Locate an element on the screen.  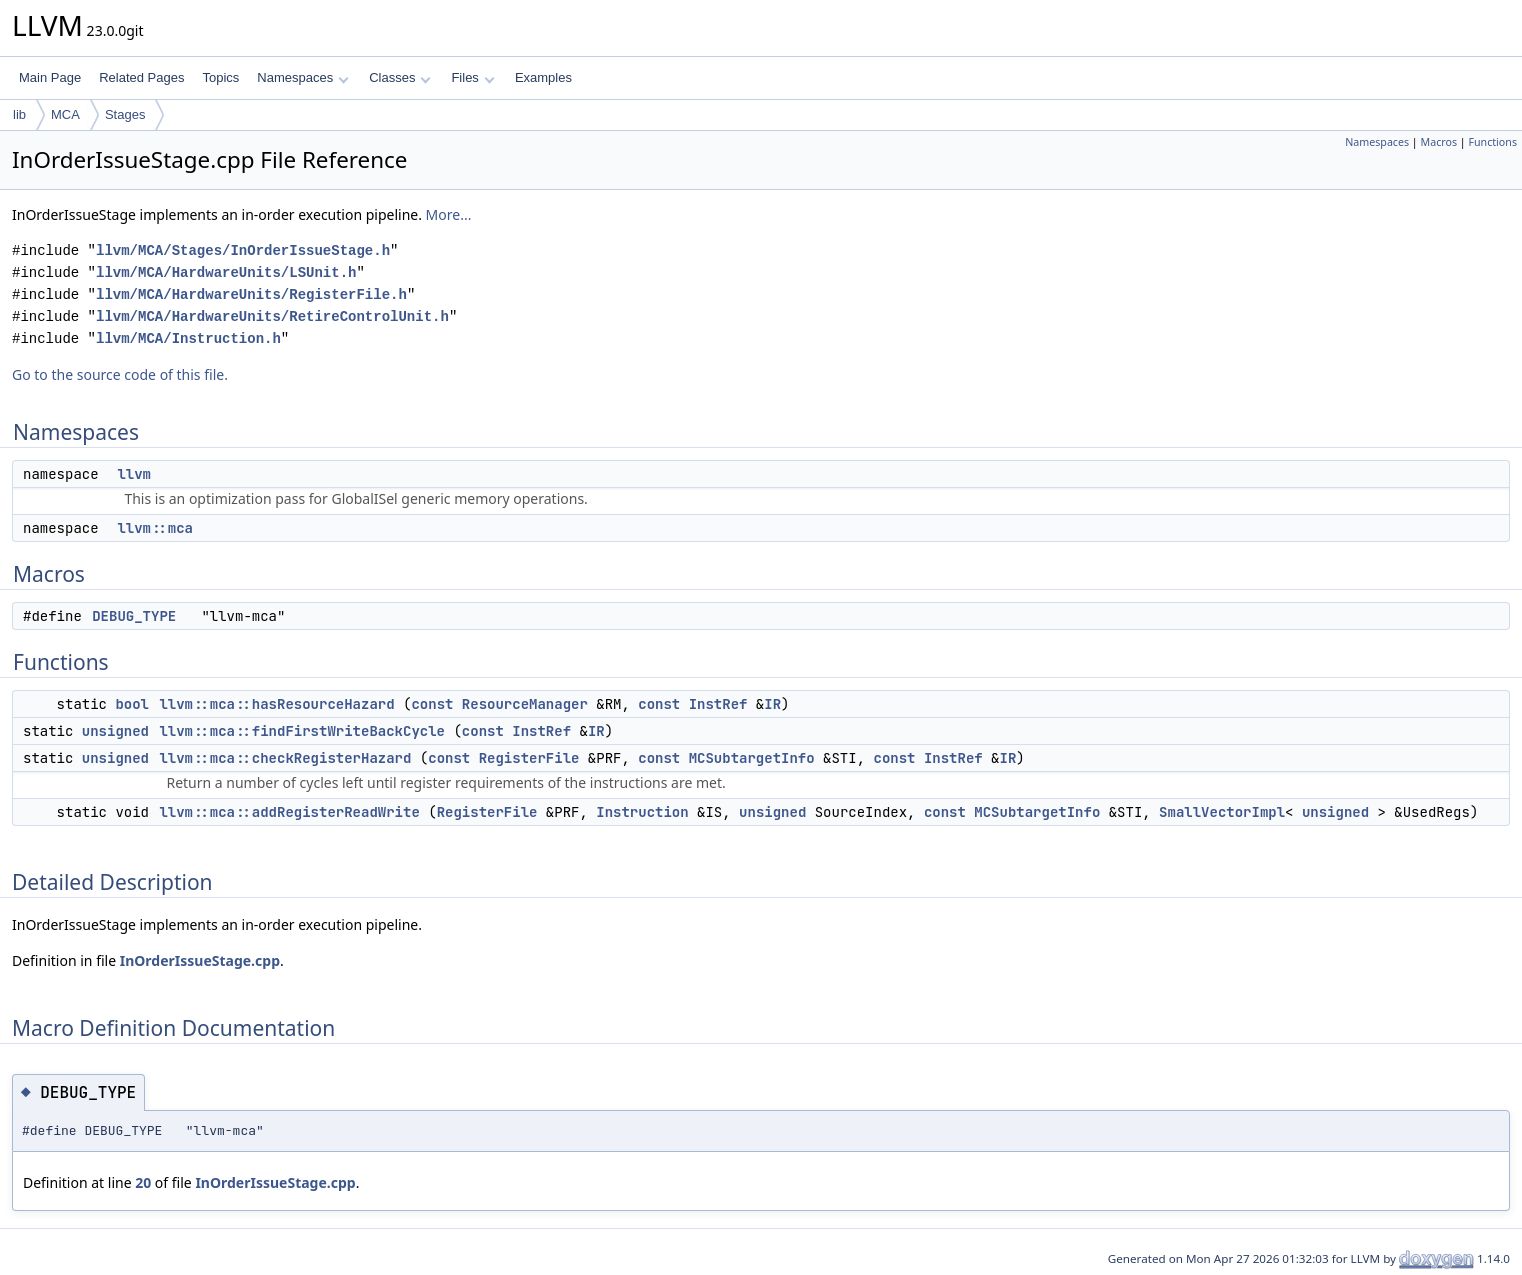
llvm/MCA/HardwareUnits/RegisterFile.h is located at coordinates (251, 294).